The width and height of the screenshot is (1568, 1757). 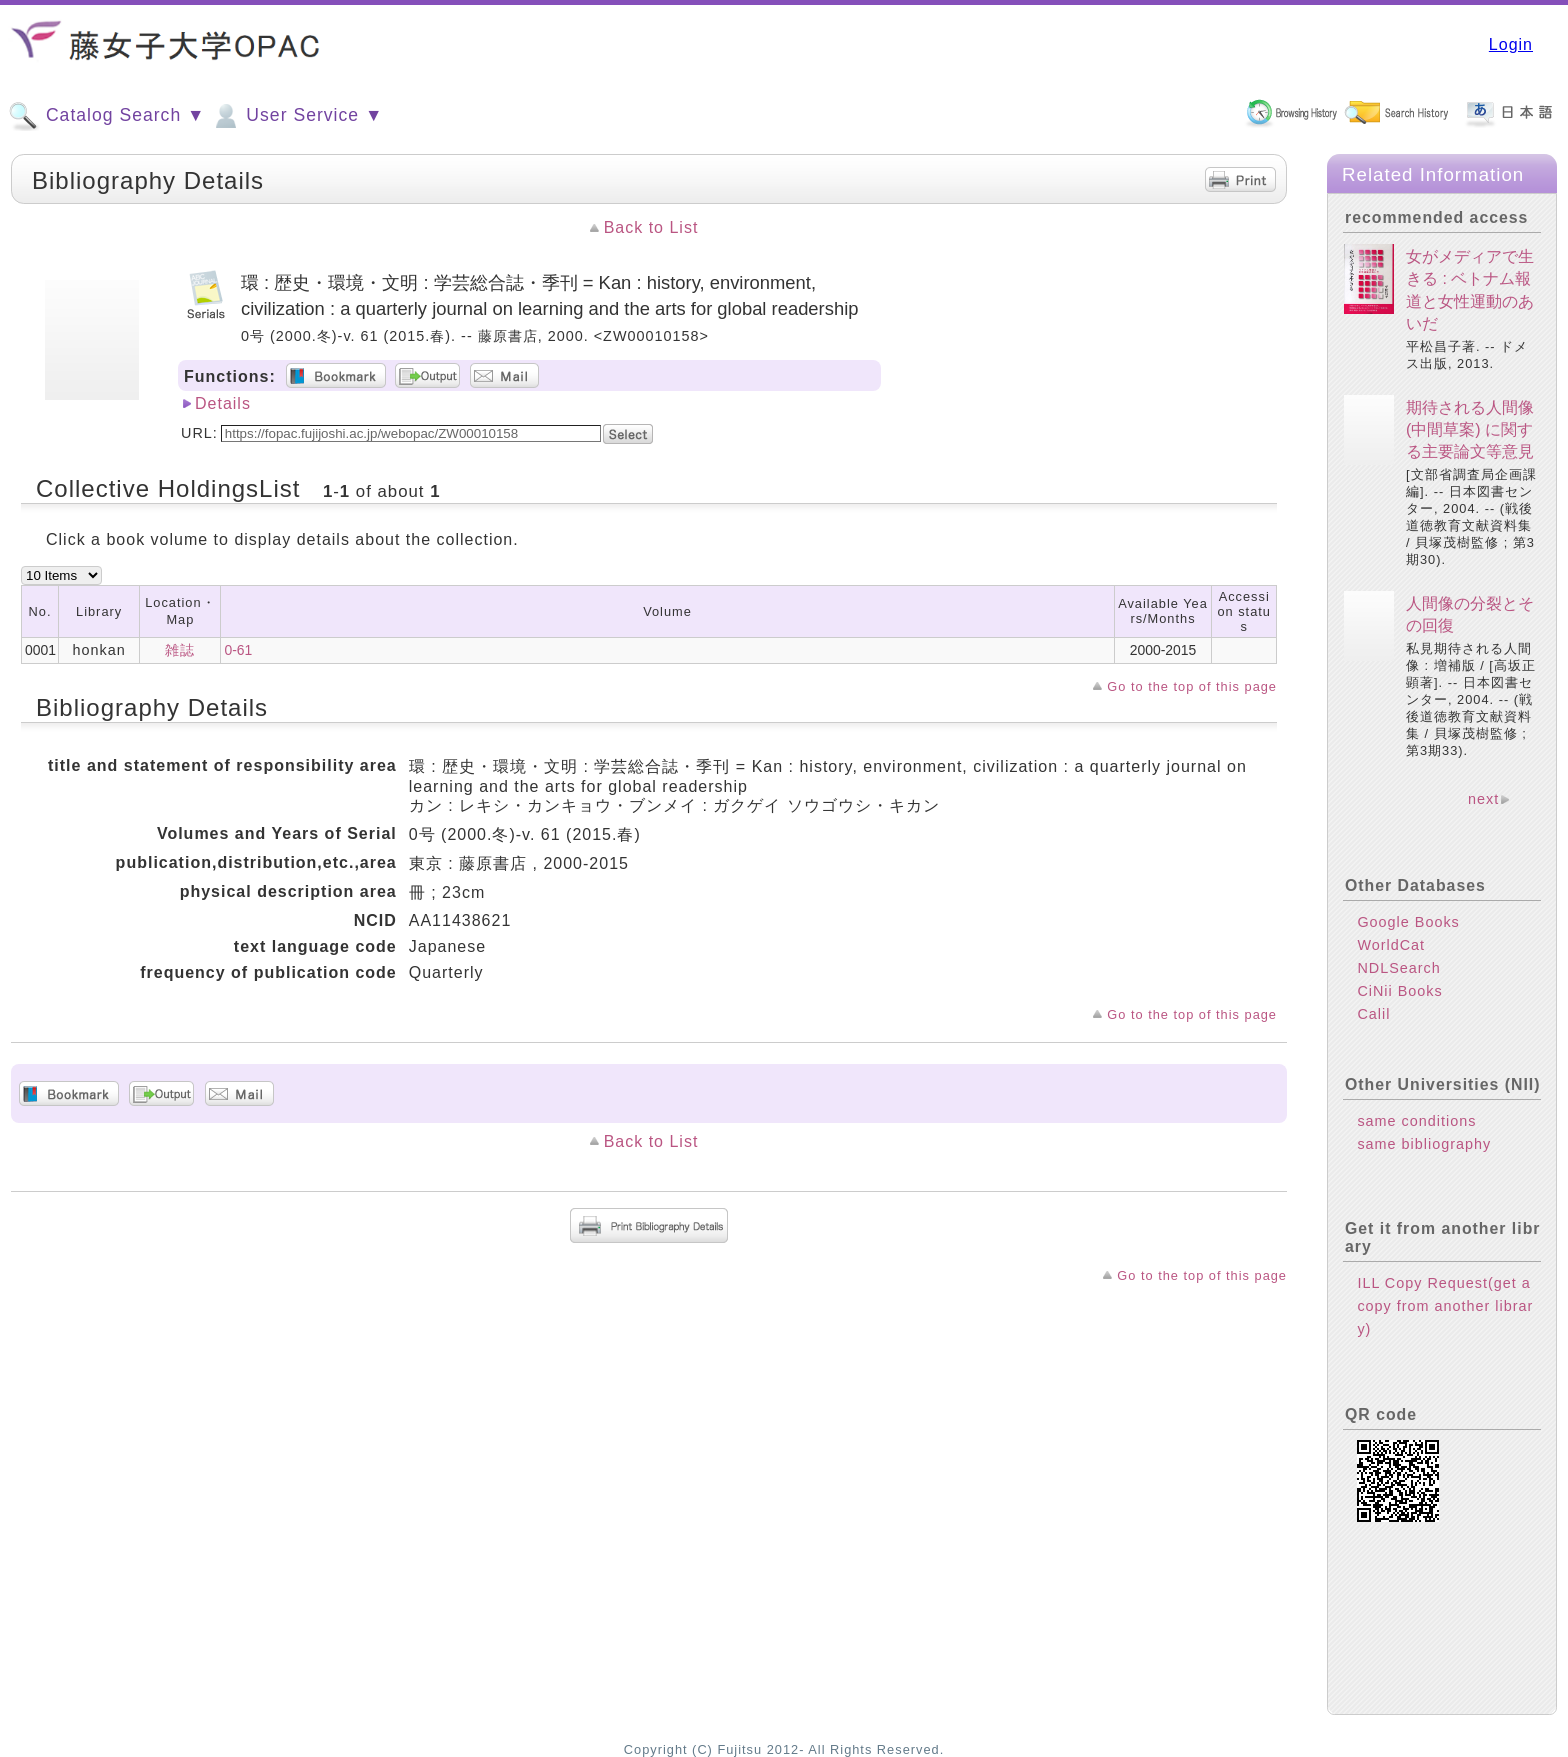 I want to click on 0-61, so click(x=238, y=650).